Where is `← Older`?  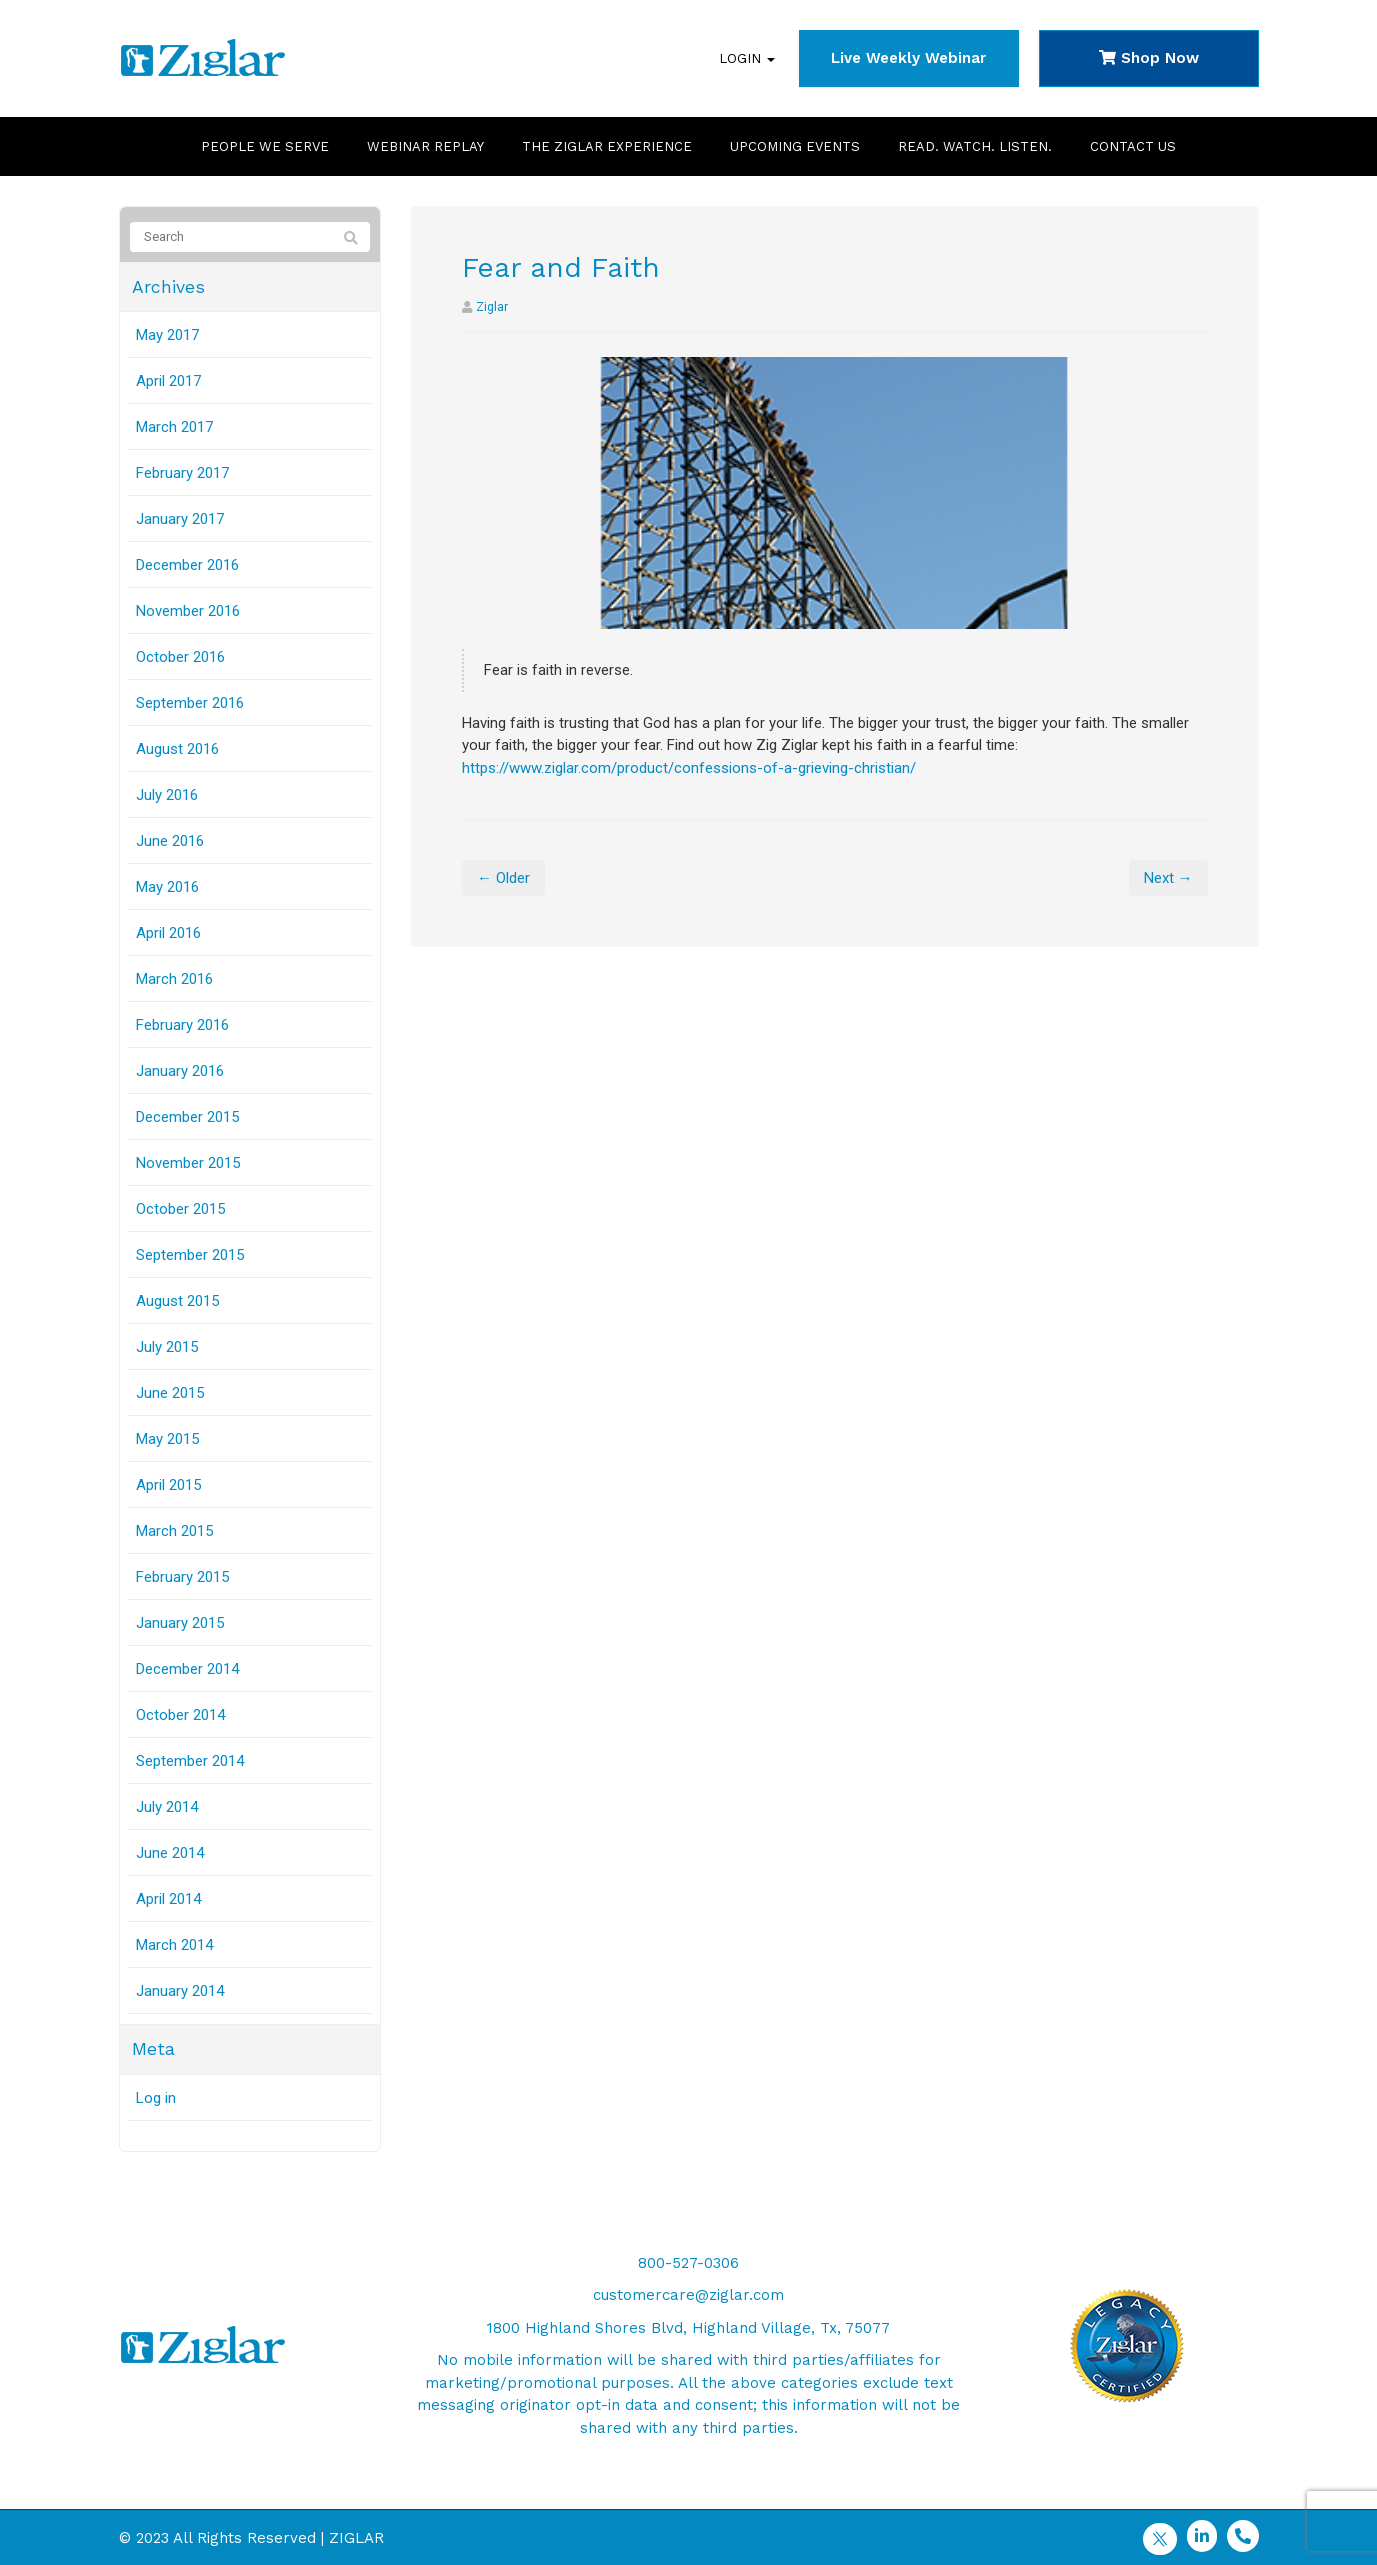 ← Older is located at coordinates (503, 878).